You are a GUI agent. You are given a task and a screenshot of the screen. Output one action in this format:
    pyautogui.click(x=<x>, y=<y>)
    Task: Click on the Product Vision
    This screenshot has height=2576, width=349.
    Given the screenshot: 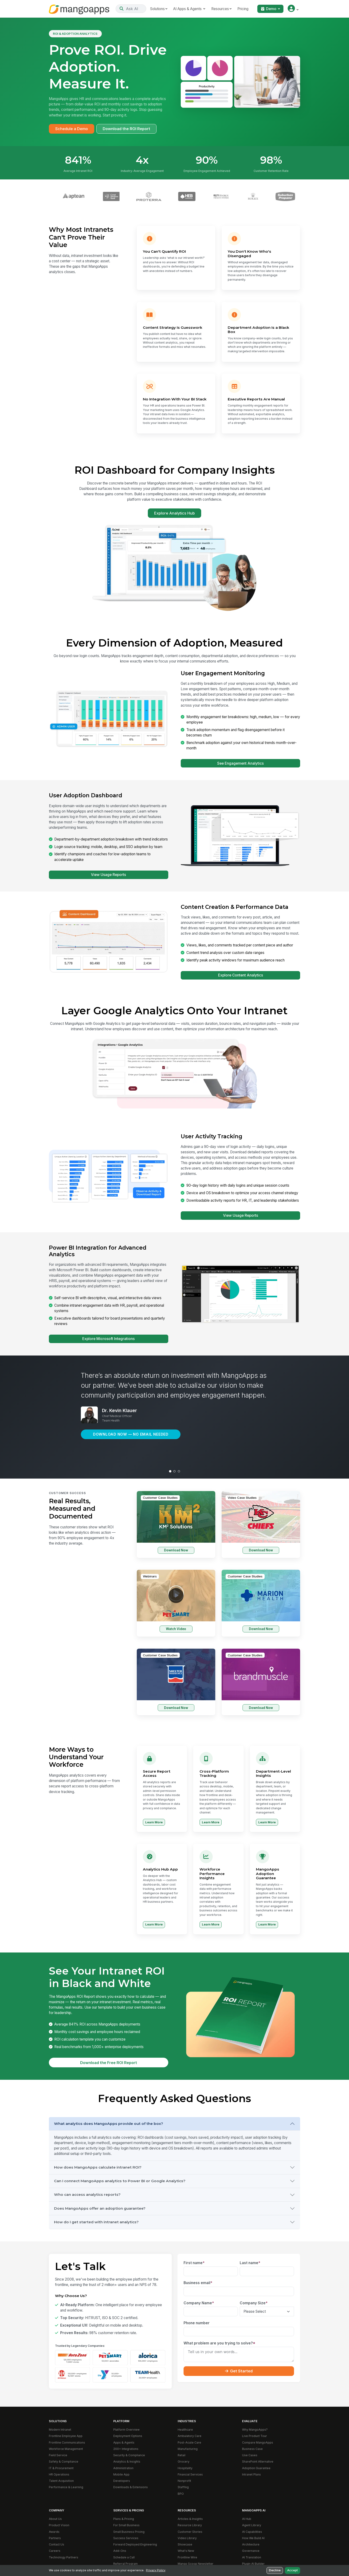 What is the action you would take?
    pyautogui.click(x=59, y=2523)
    